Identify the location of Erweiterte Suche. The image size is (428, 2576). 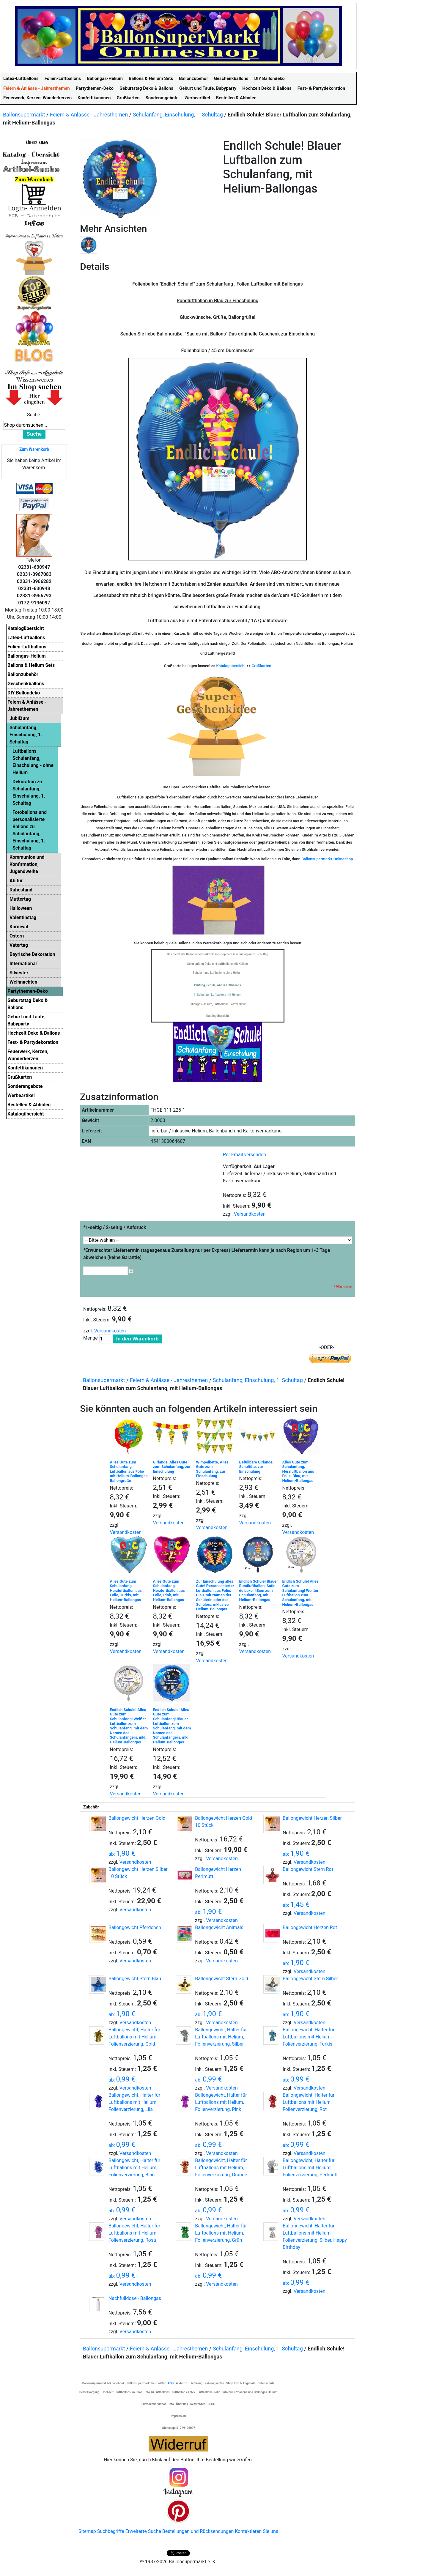
(143, 2531).